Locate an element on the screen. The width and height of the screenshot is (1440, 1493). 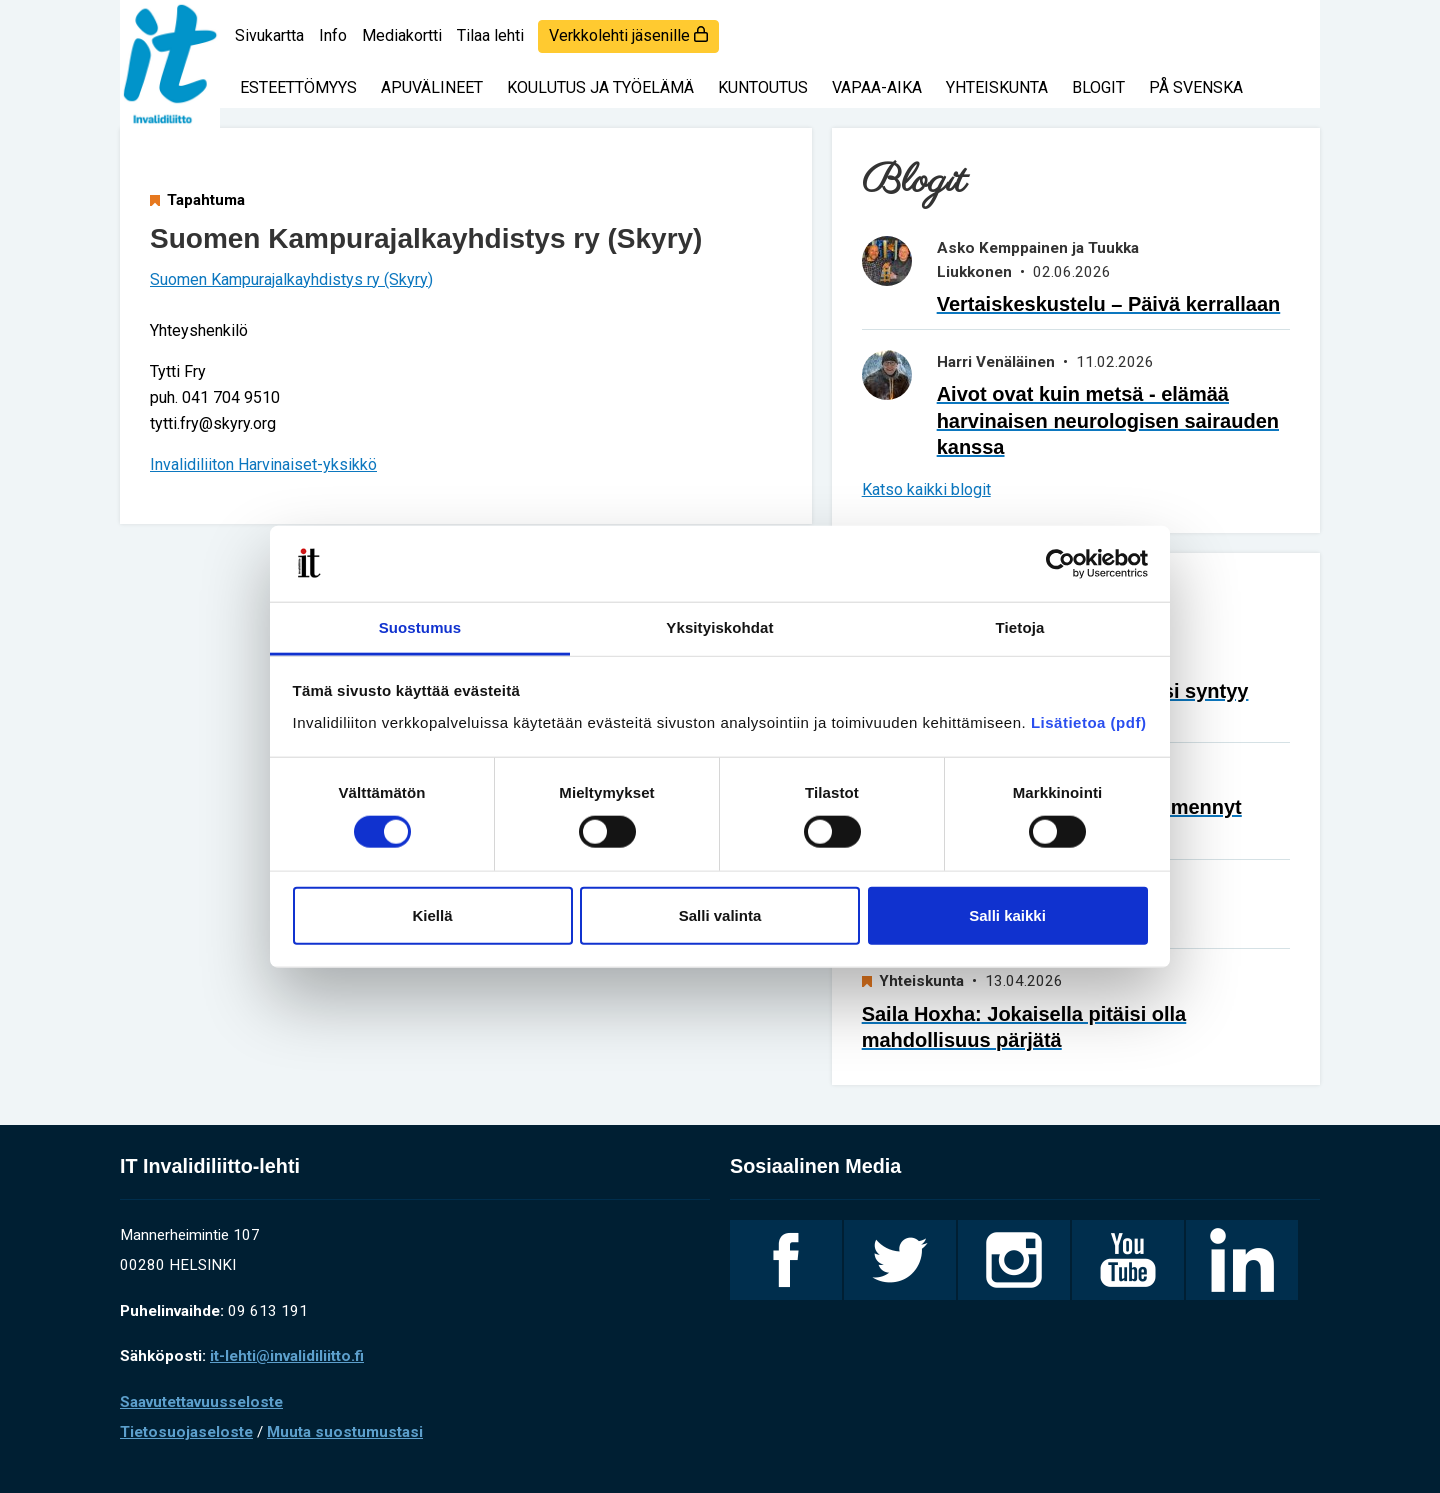
Yksityiskohdat [tab] is located at coordinates (719, 627).